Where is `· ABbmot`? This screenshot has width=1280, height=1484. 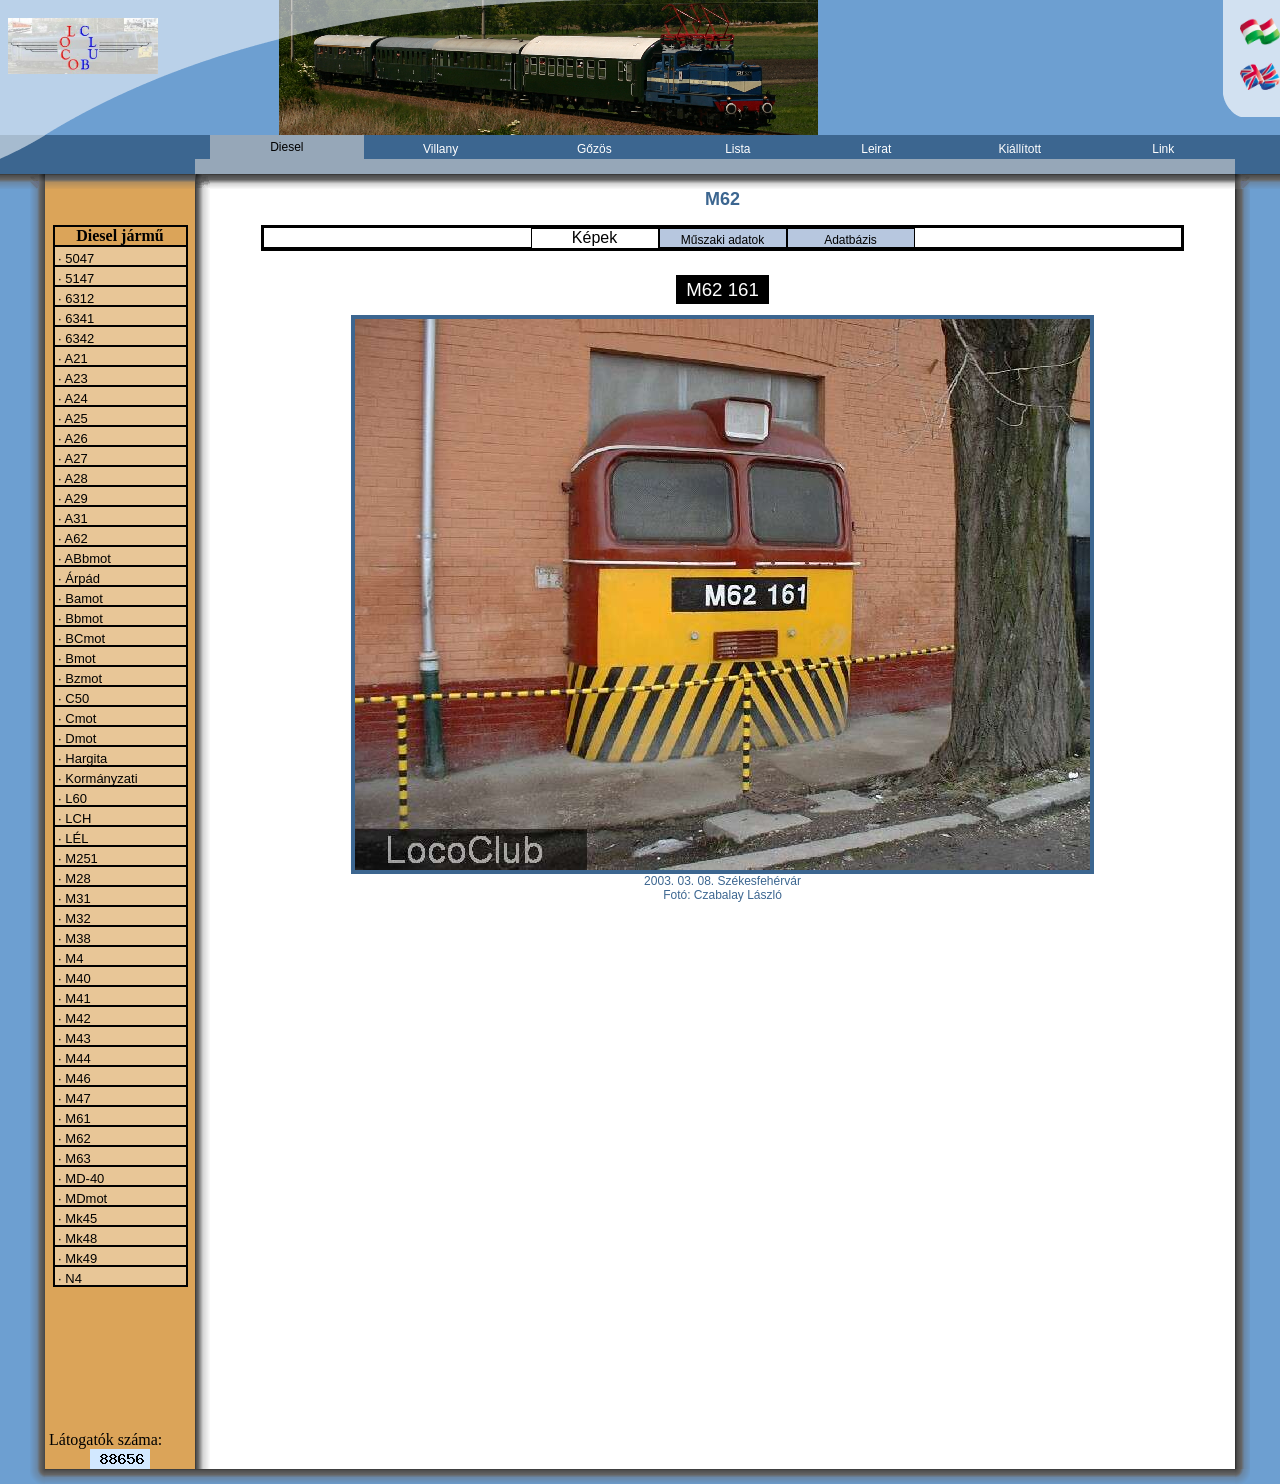
· ABbmot is located at coordinates (83, 558).